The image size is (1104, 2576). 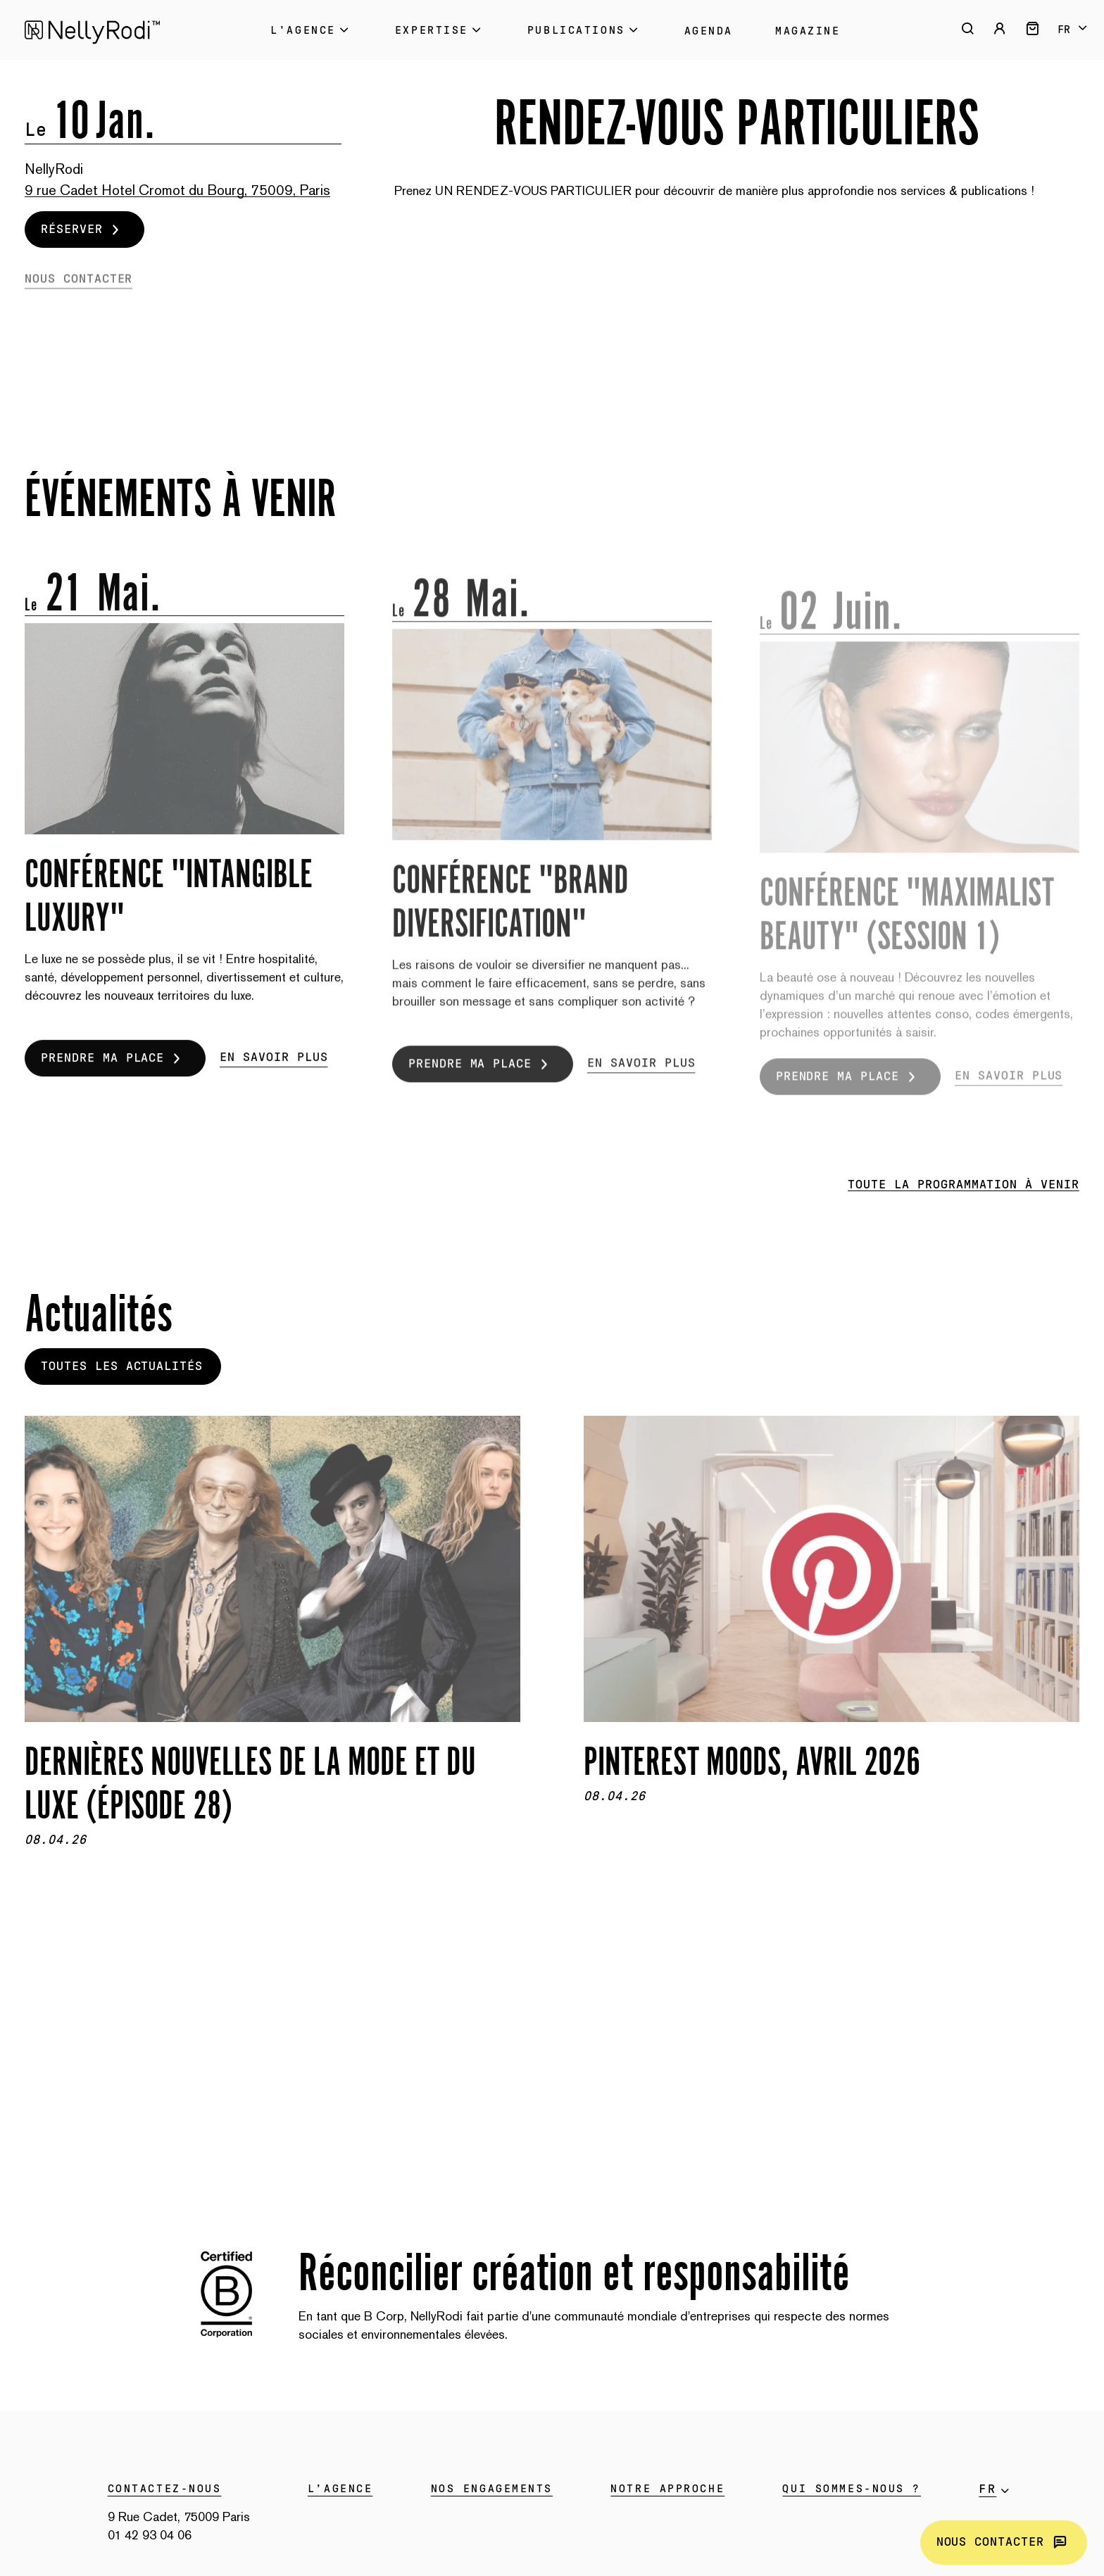 I want to click on Toute la programmation à venir, so click(x=963, y=1185).